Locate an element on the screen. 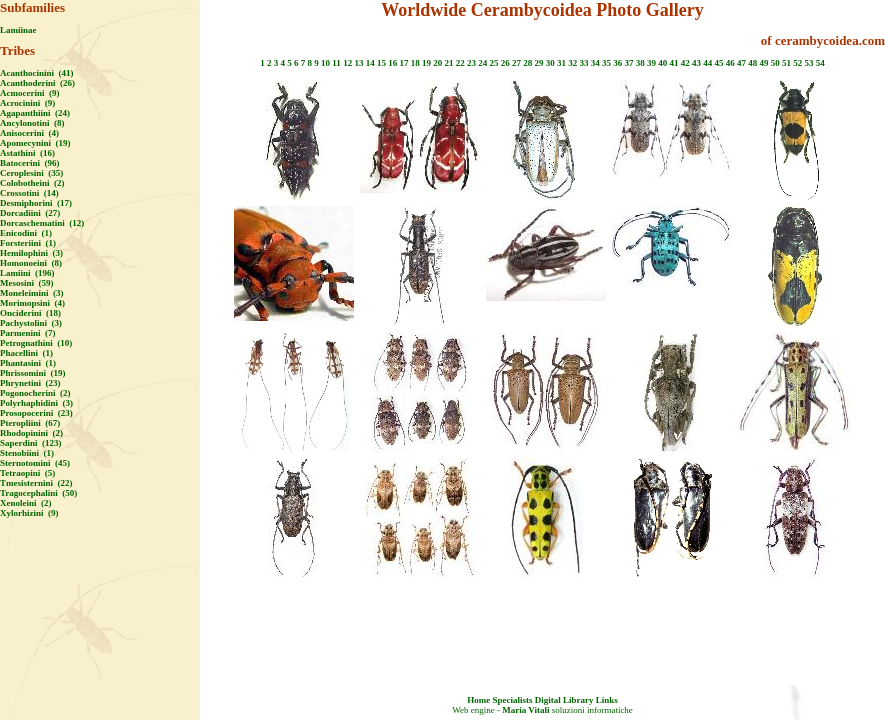 This screenshot has height=720, width=885. 46 is located at coordinates (730, 63).